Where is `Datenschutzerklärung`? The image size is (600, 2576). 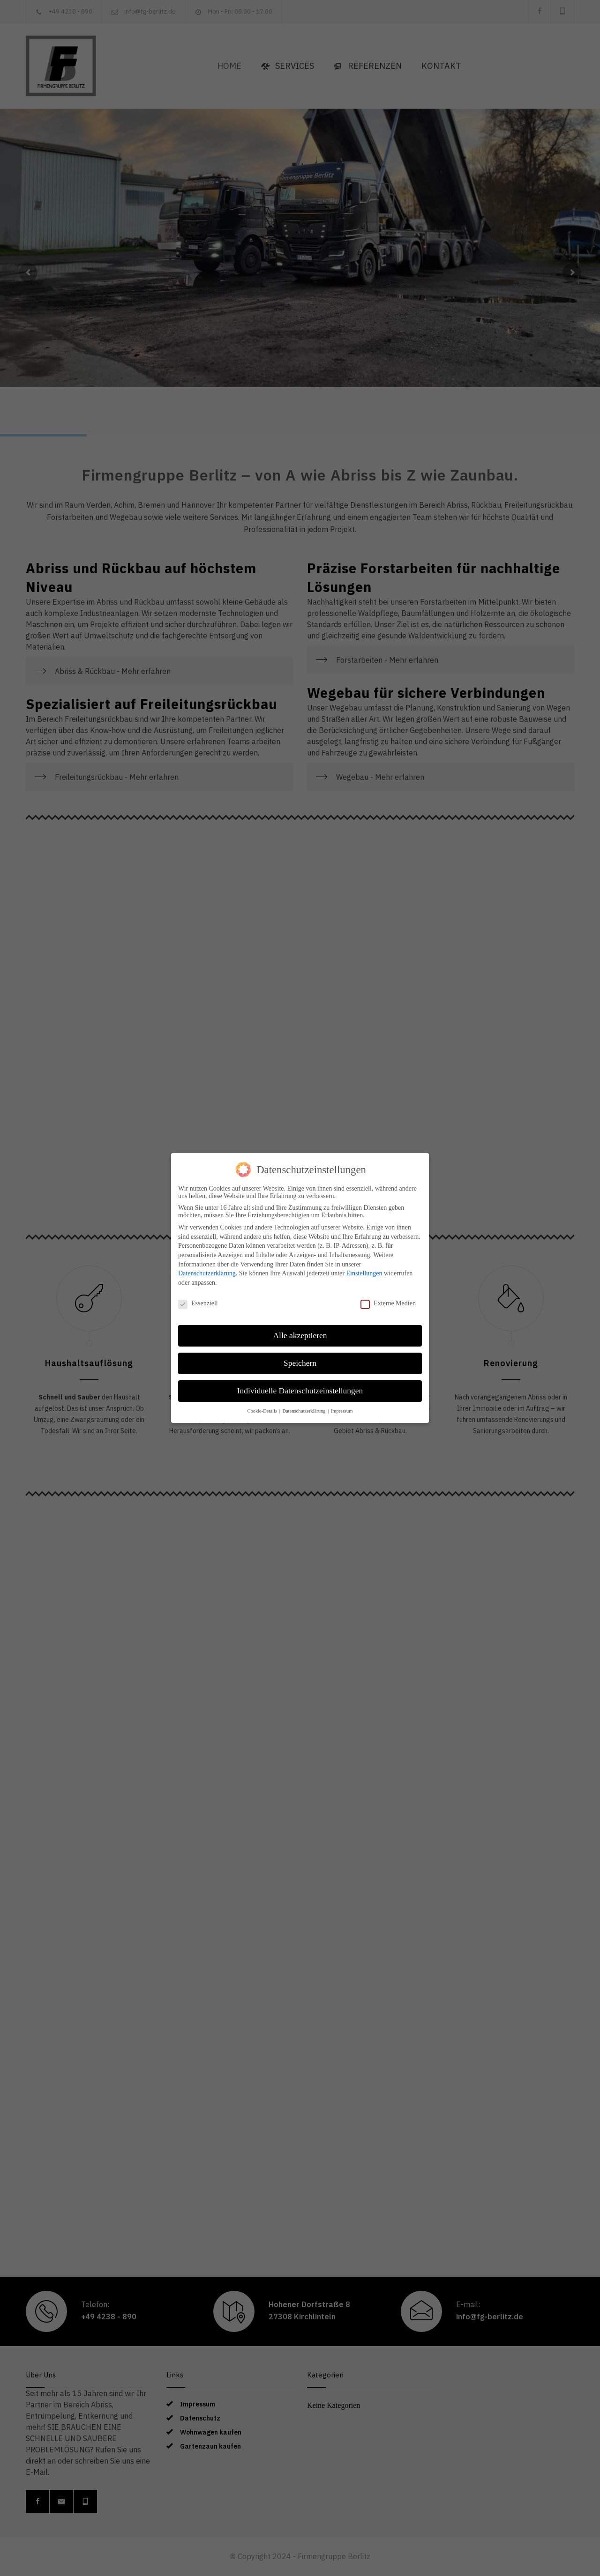 Datenschutzerklärung is located at coordinates (207, 1273).